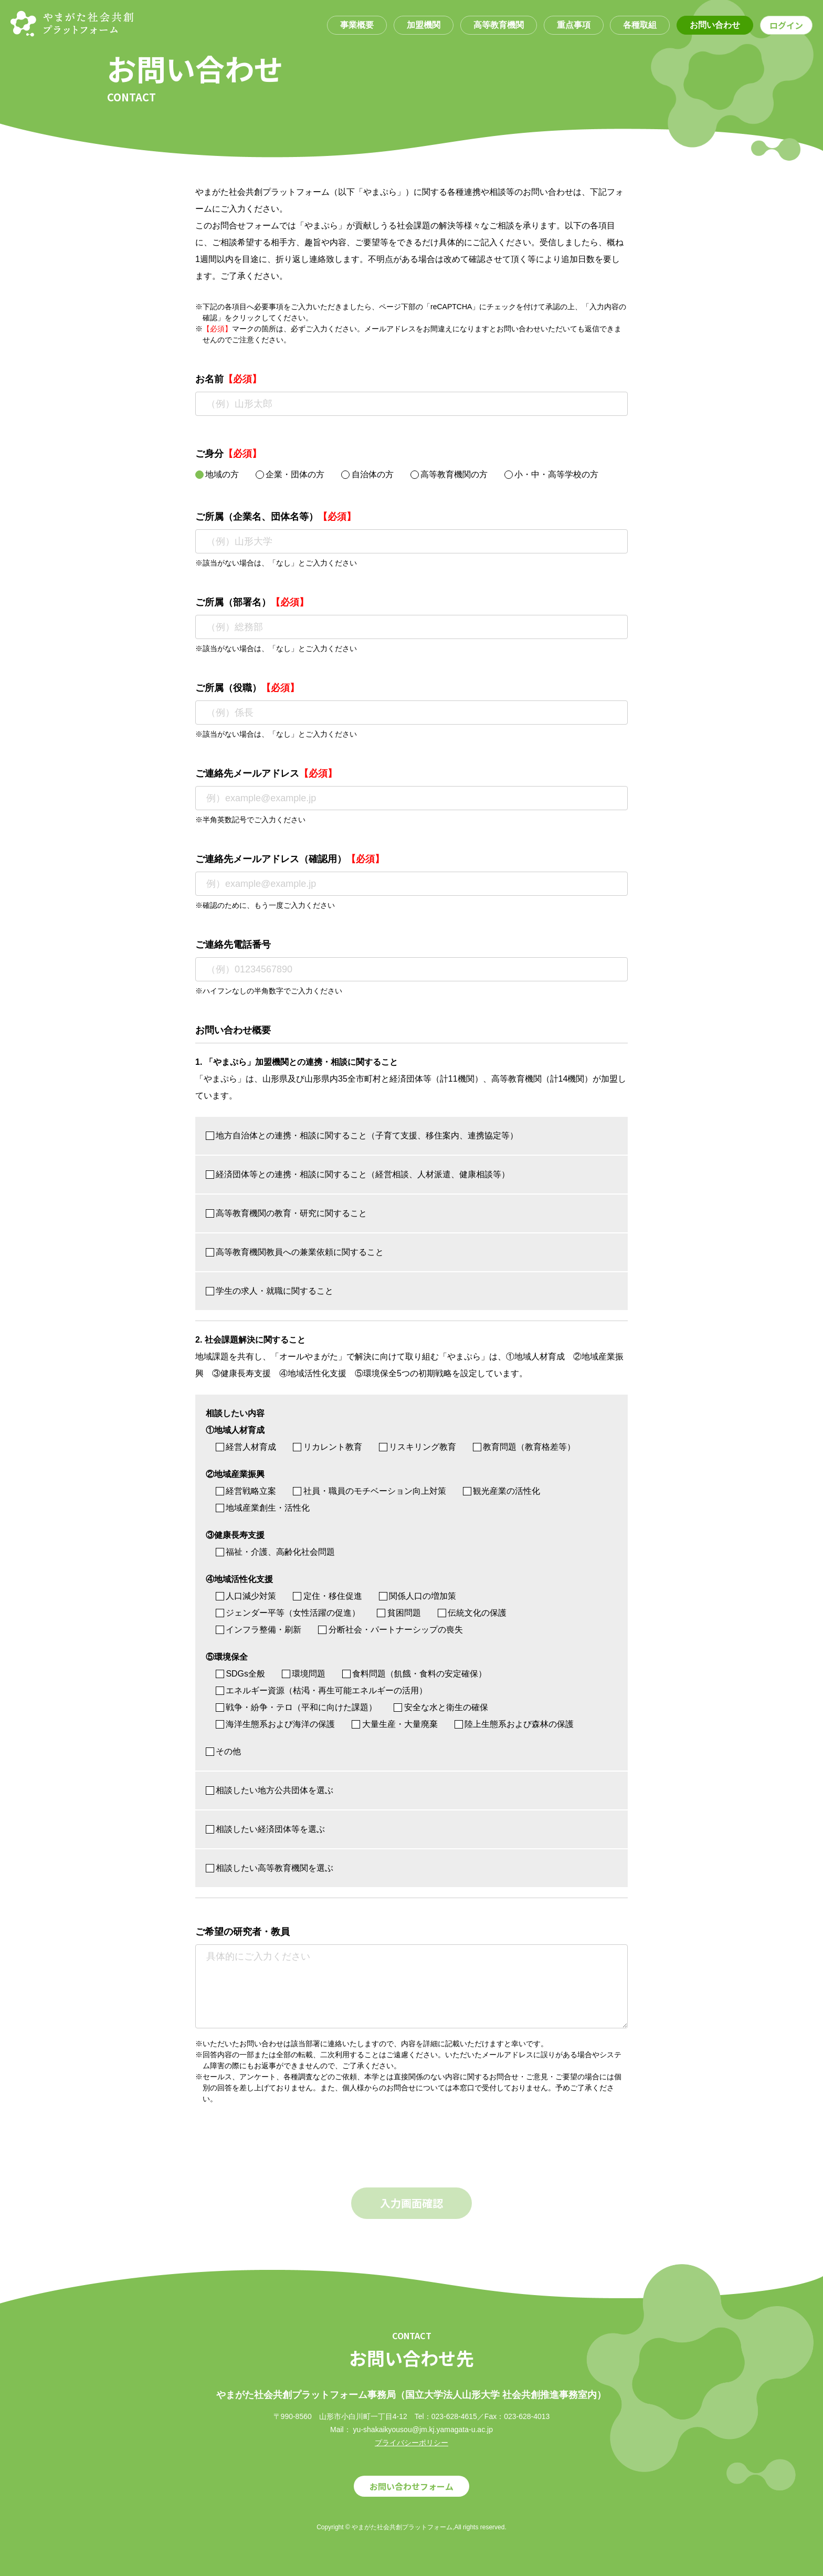 This screenshot has width=823, height=2576. Describe the element at coordinates (501, 1490) in the screenshot. I see `観光産業の活性化` at that location.